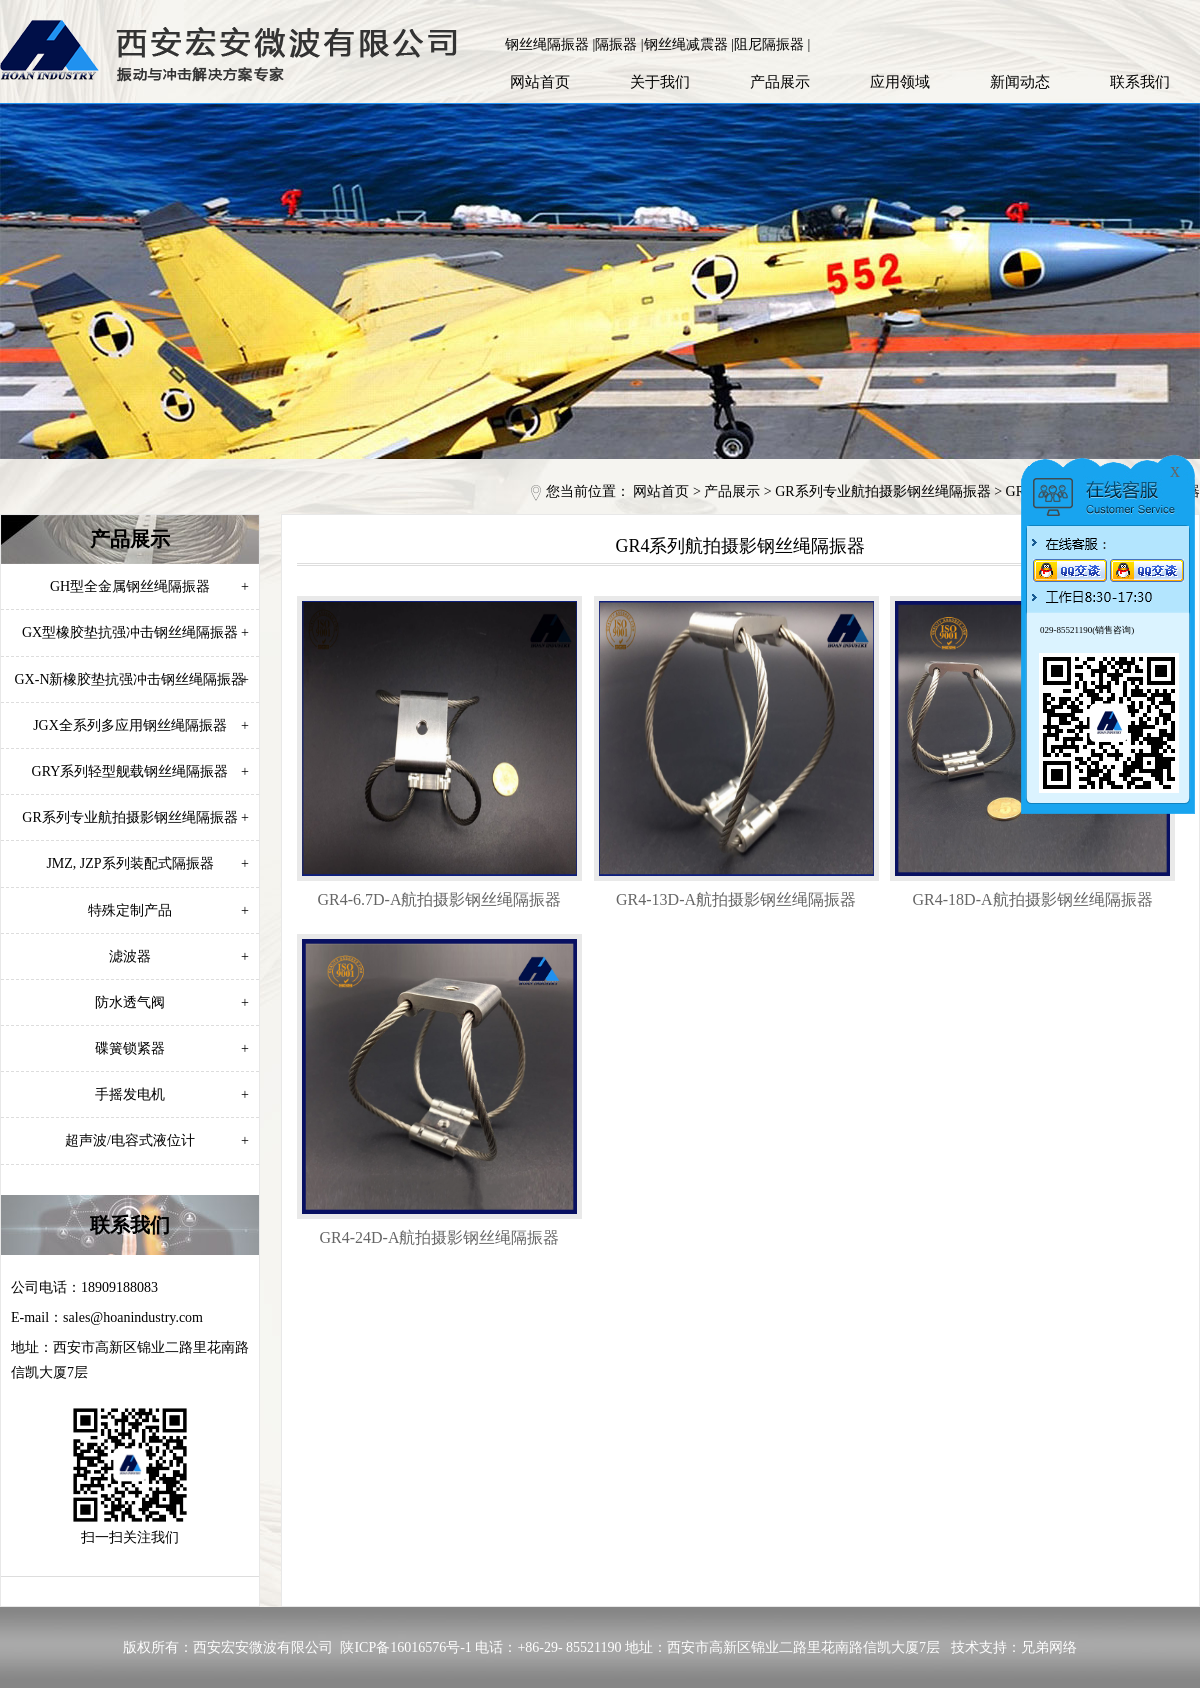 This screenshot has height=1688, width=1200. What do you see at coordinates (172, 1094) in the screenshot?
I see `手摇发电机` at bounding box center [172, 1094].